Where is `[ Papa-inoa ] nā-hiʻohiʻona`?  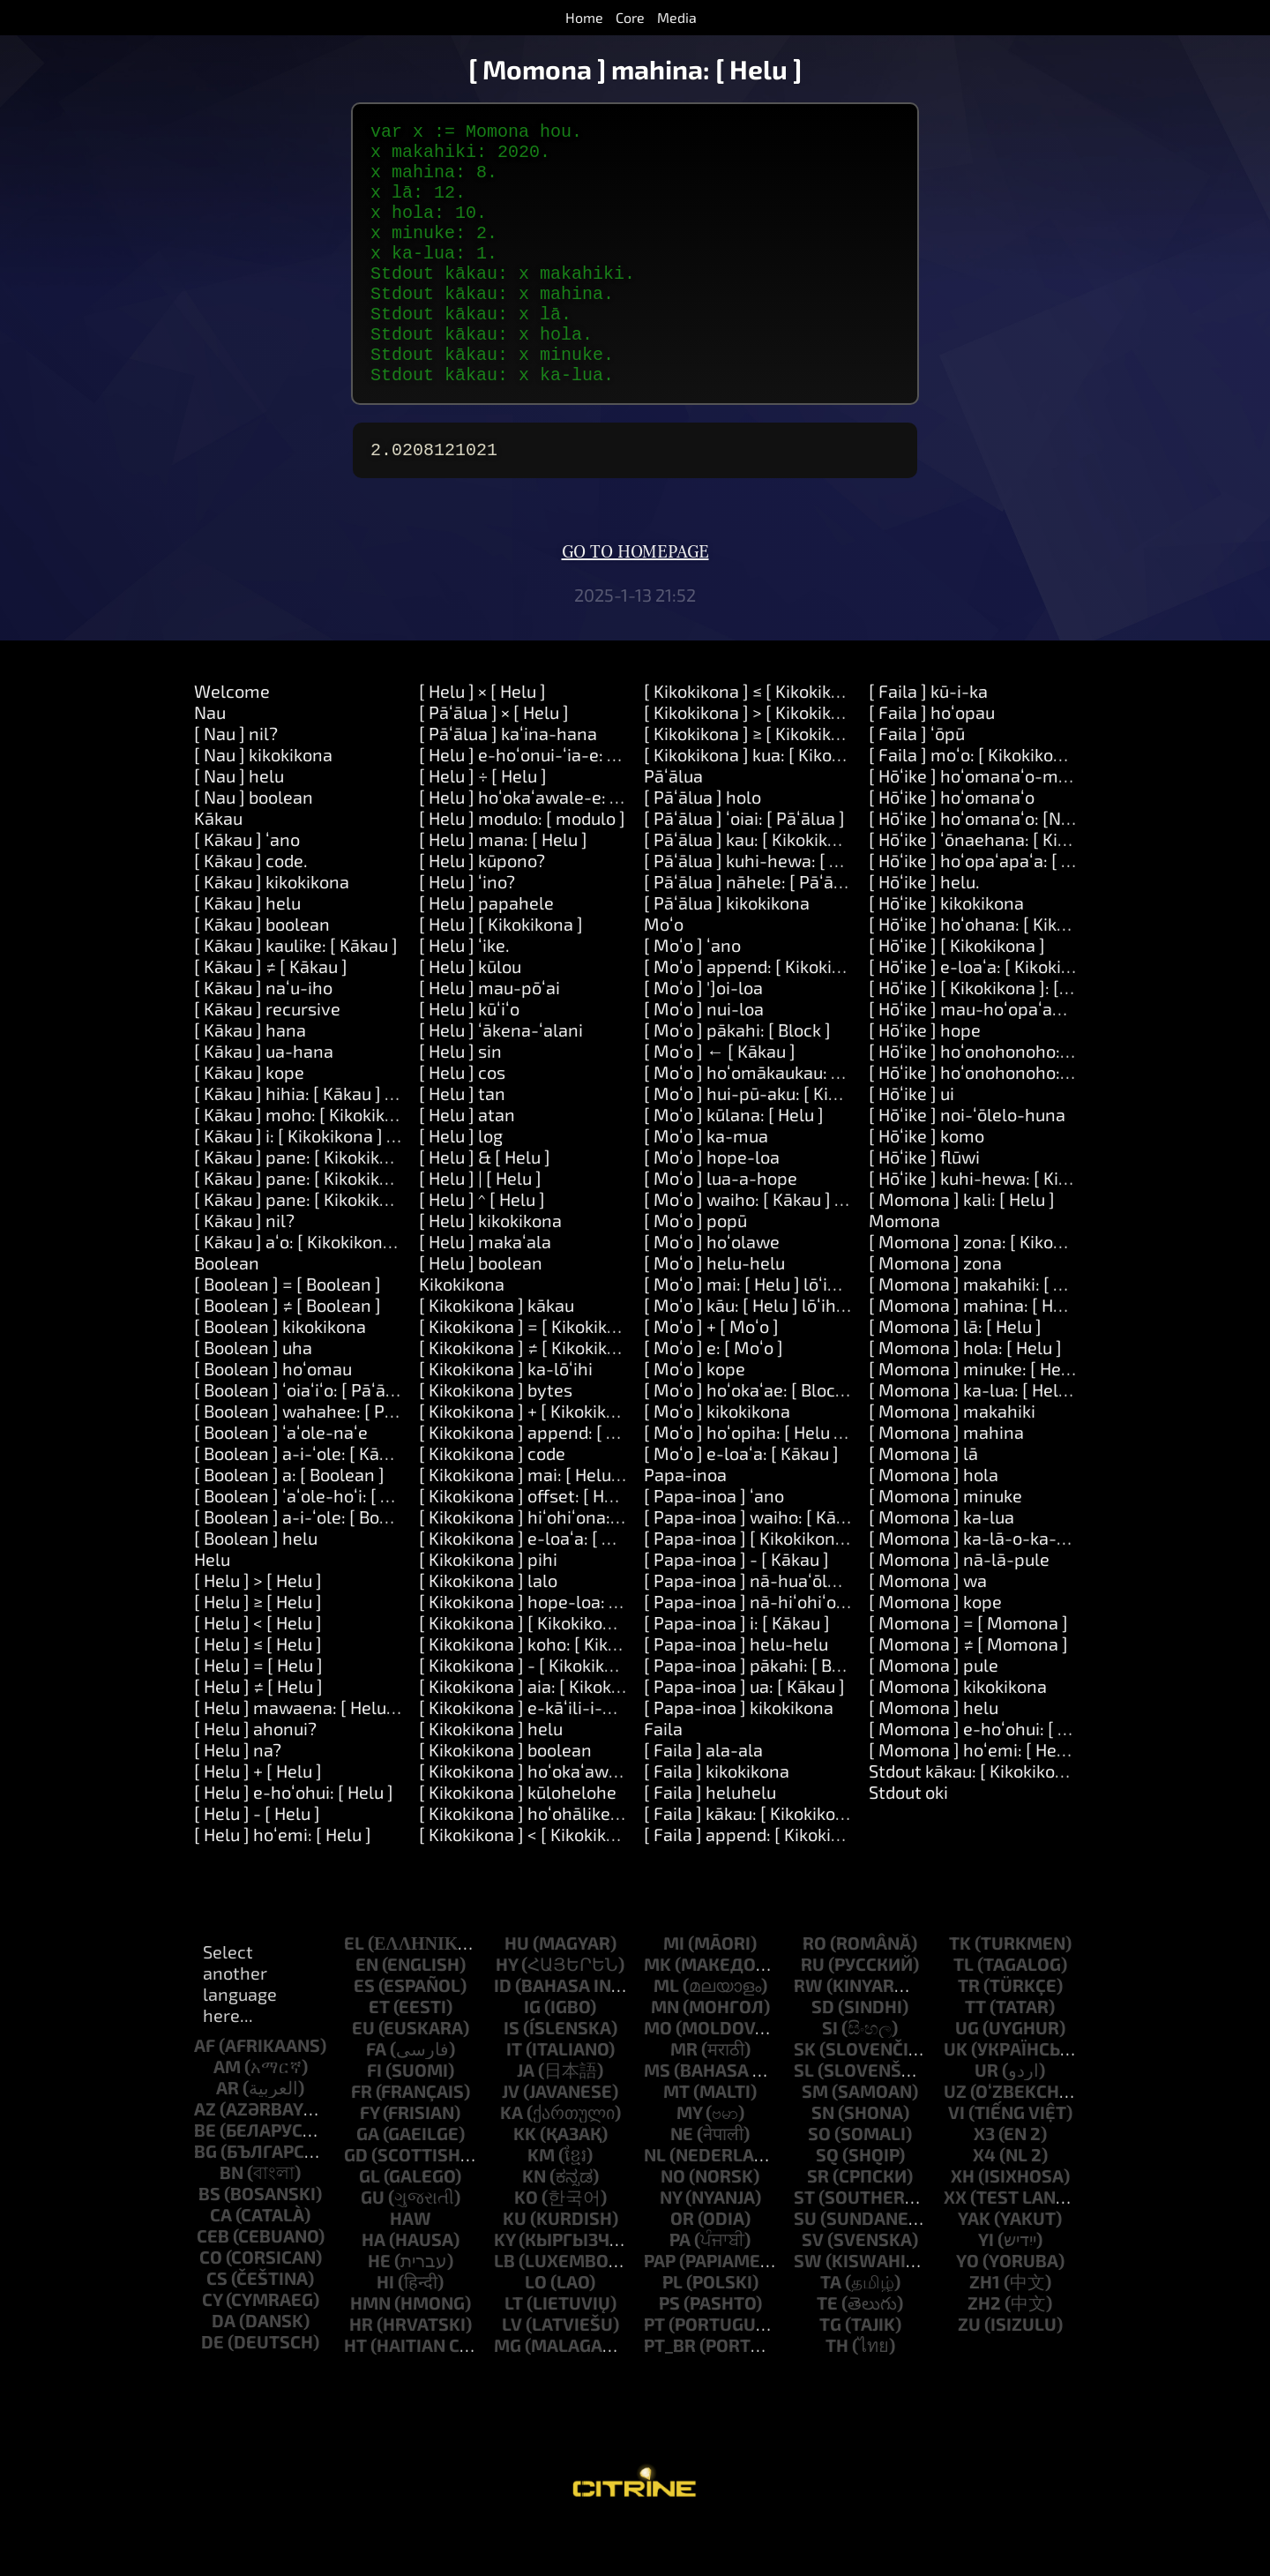
[ Papa-inoa ] nā-hiʻohiʻona is located at coordinates (750, 1650).